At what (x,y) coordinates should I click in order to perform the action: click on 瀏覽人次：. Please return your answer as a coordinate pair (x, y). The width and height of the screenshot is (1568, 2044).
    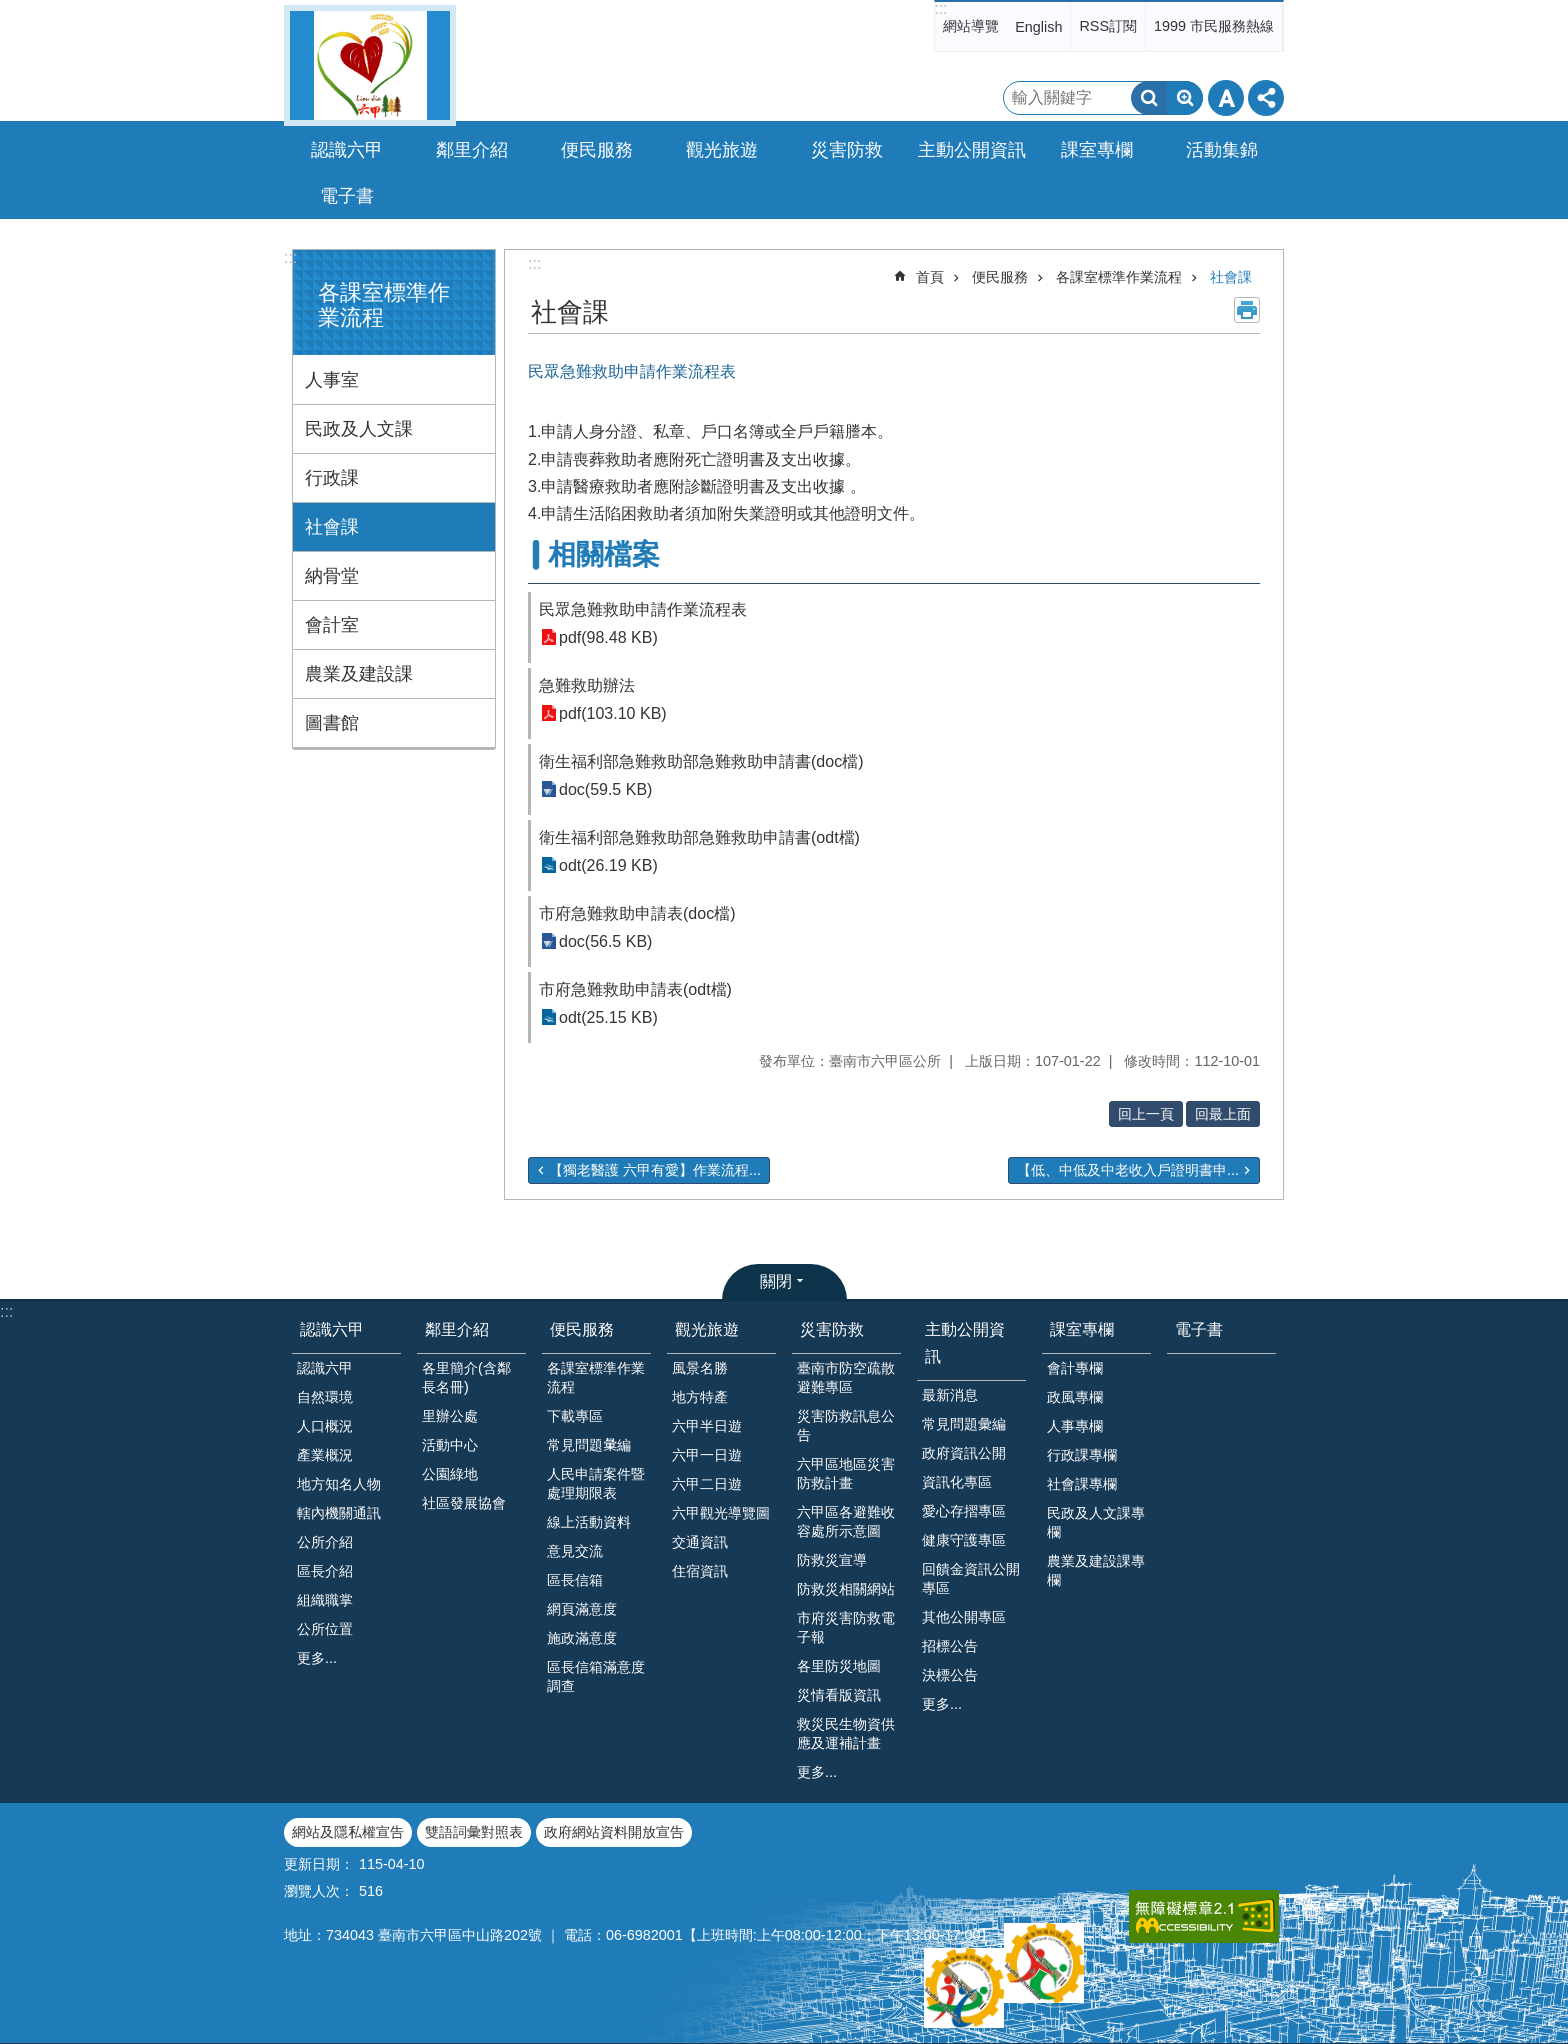
    Looking at the image, I should click on (319, 1891).